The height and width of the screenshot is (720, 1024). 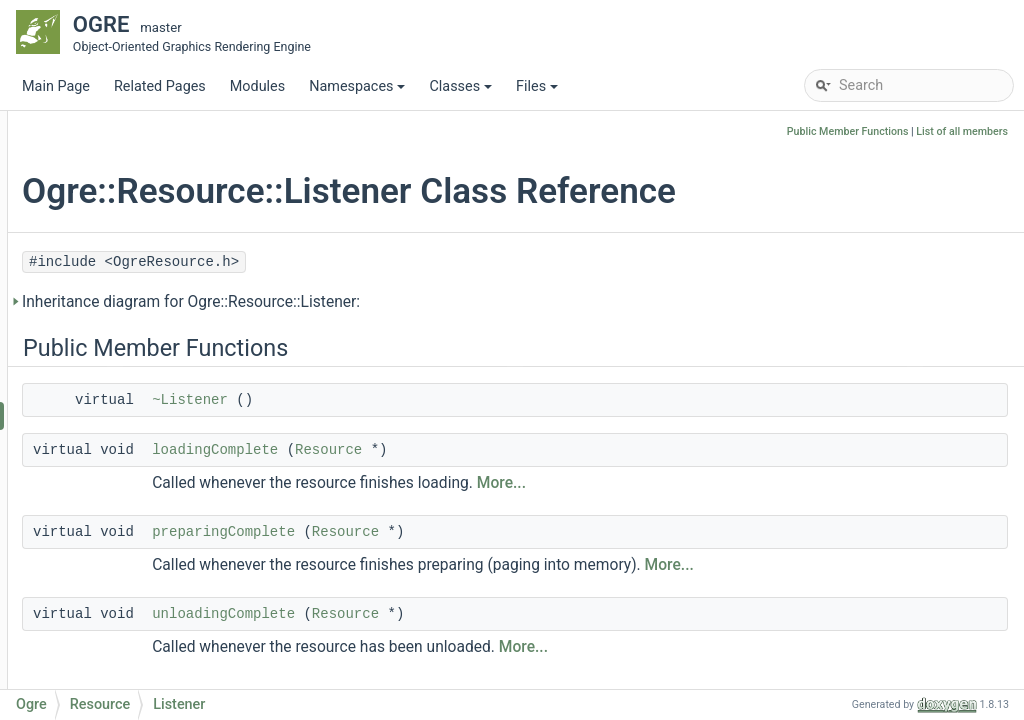 I want to click on HighLevelGpuProgram, so click(x=156, y=145).